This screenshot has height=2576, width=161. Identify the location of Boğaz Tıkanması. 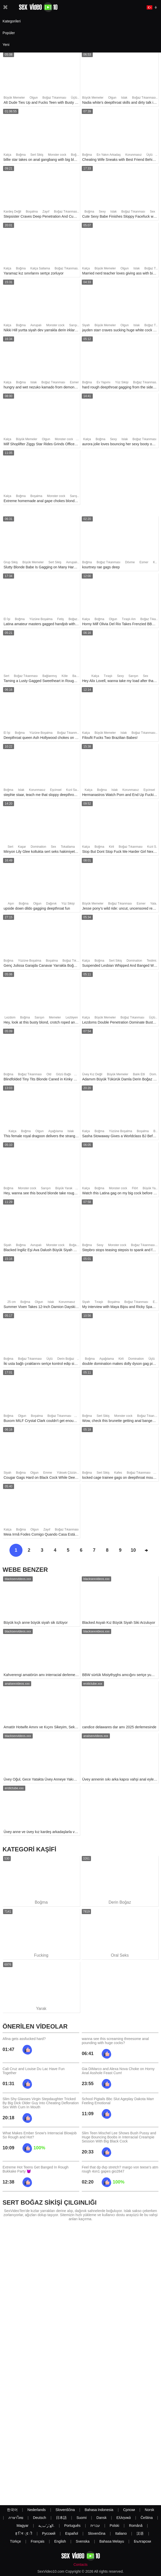
(54, 97).